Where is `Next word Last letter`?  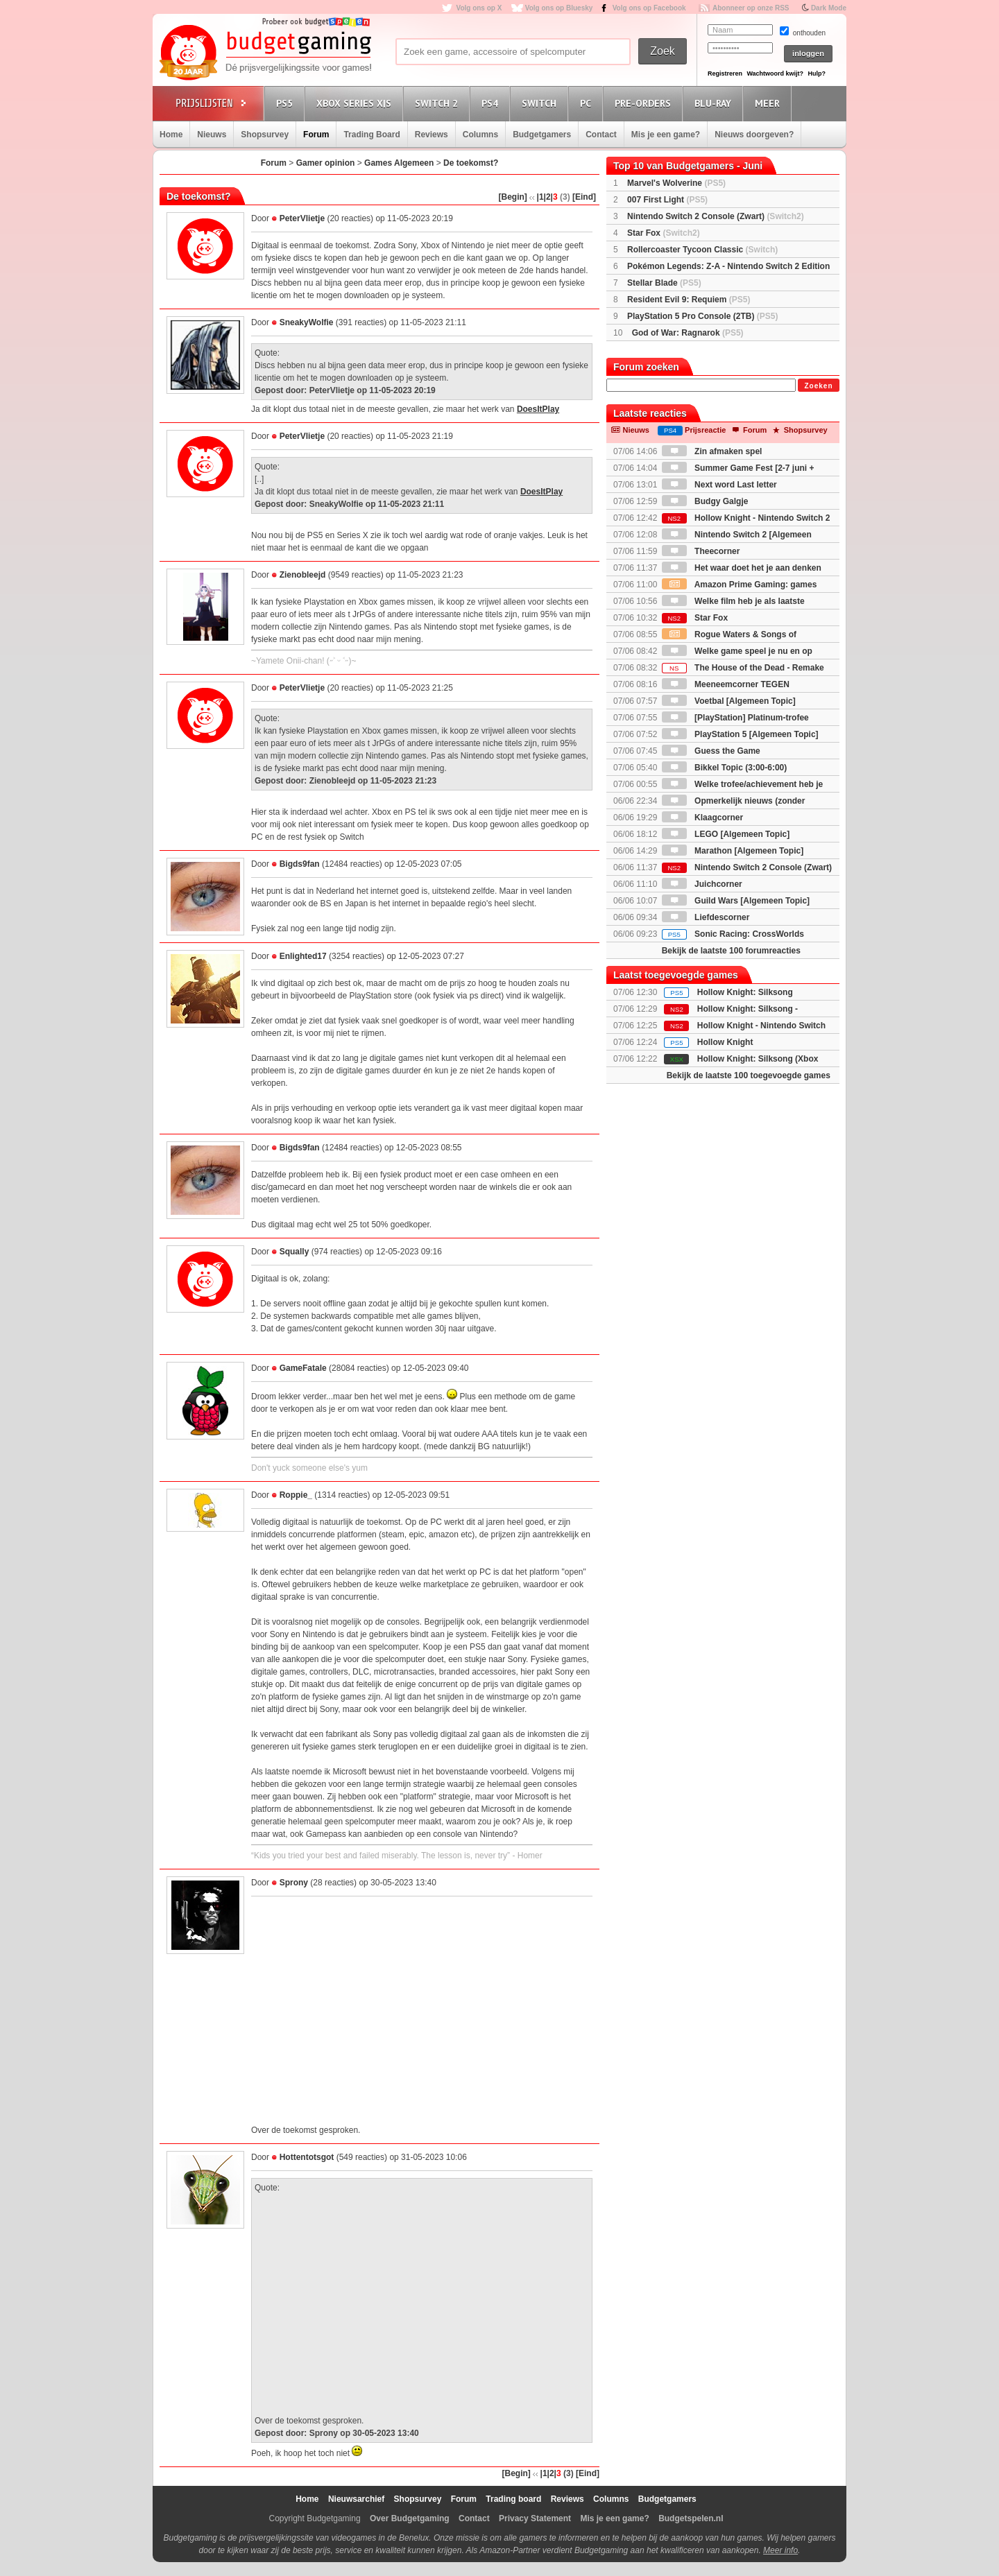 Next word Last letter is located at coordinates (719, 485).